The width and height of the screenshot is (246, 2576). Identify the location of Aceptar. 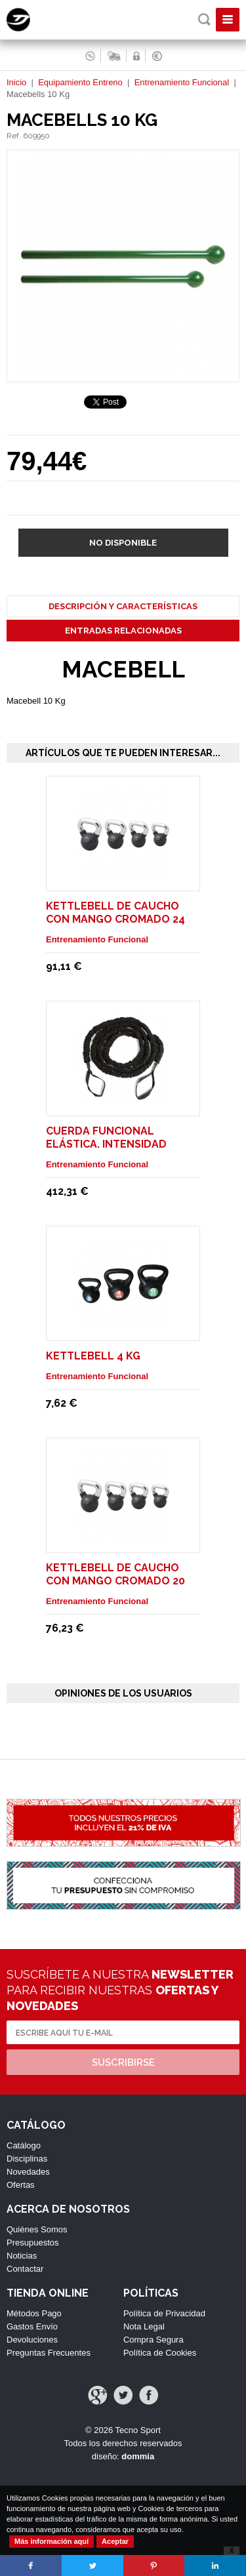
(115, 2541).